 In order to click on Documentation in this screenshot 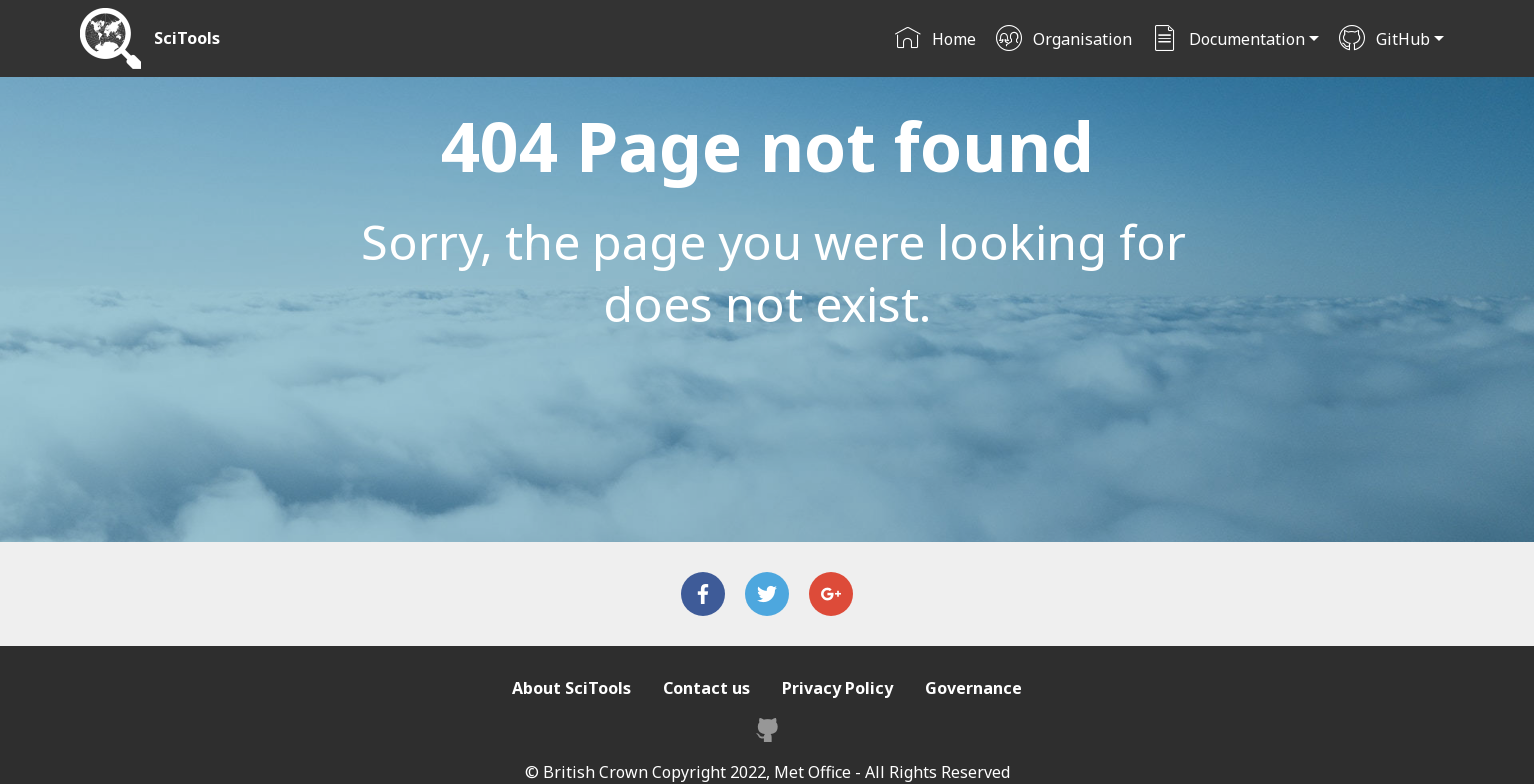, I will do `click(1228, 39)`.